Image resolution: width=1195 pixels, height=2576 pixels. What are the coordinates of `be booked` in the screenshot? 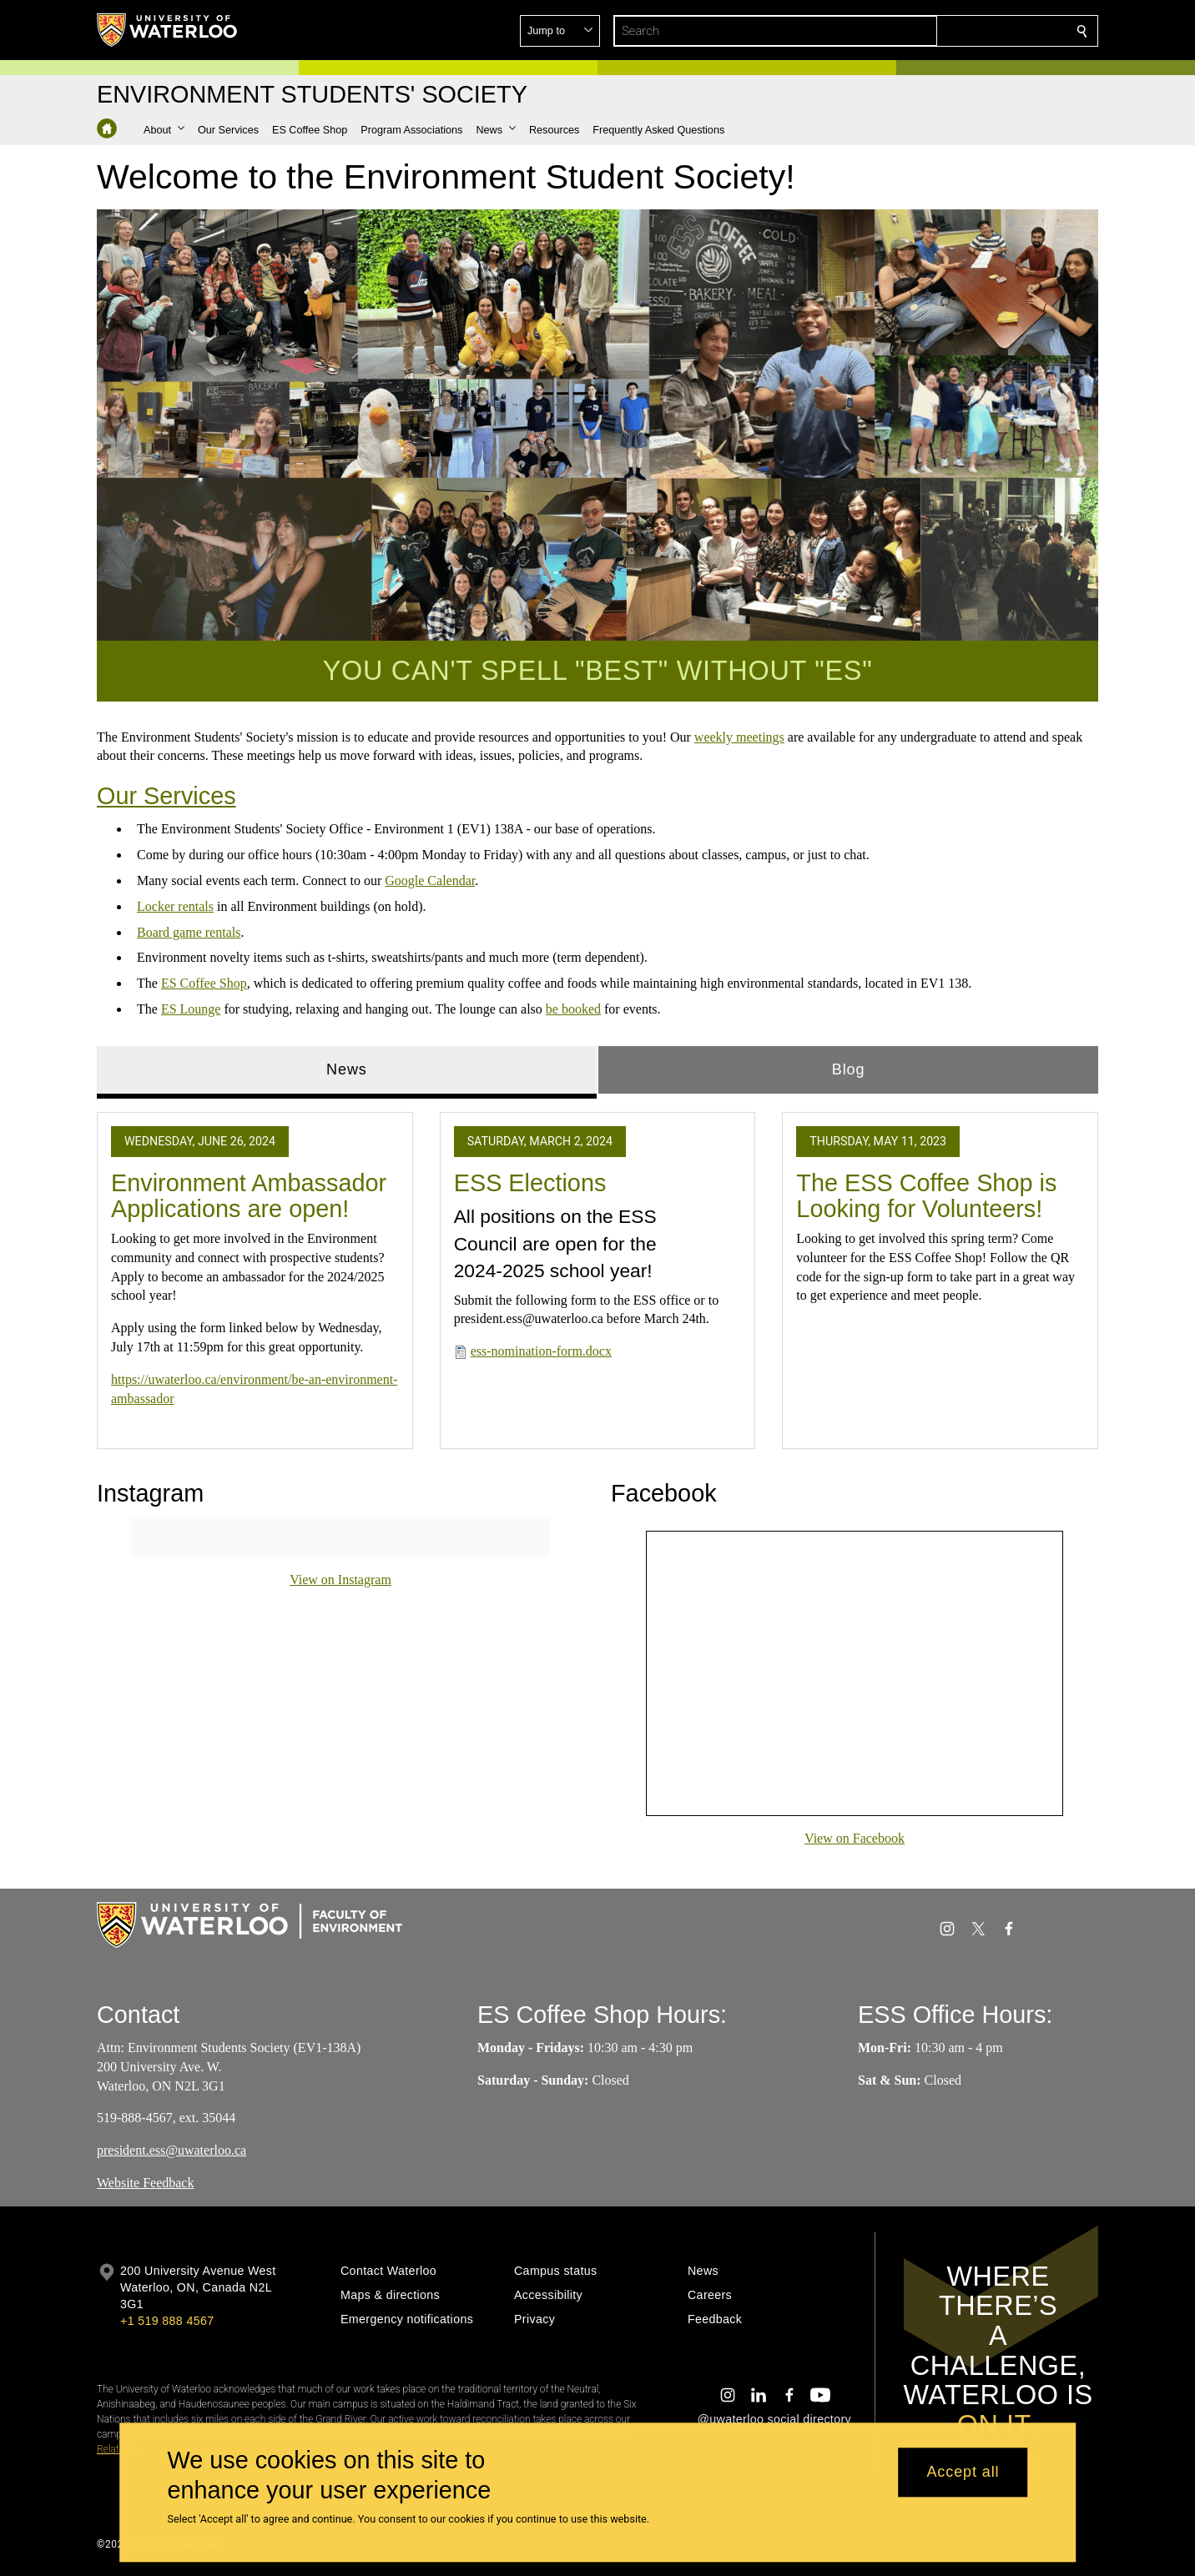 It's located at (573, 1009).